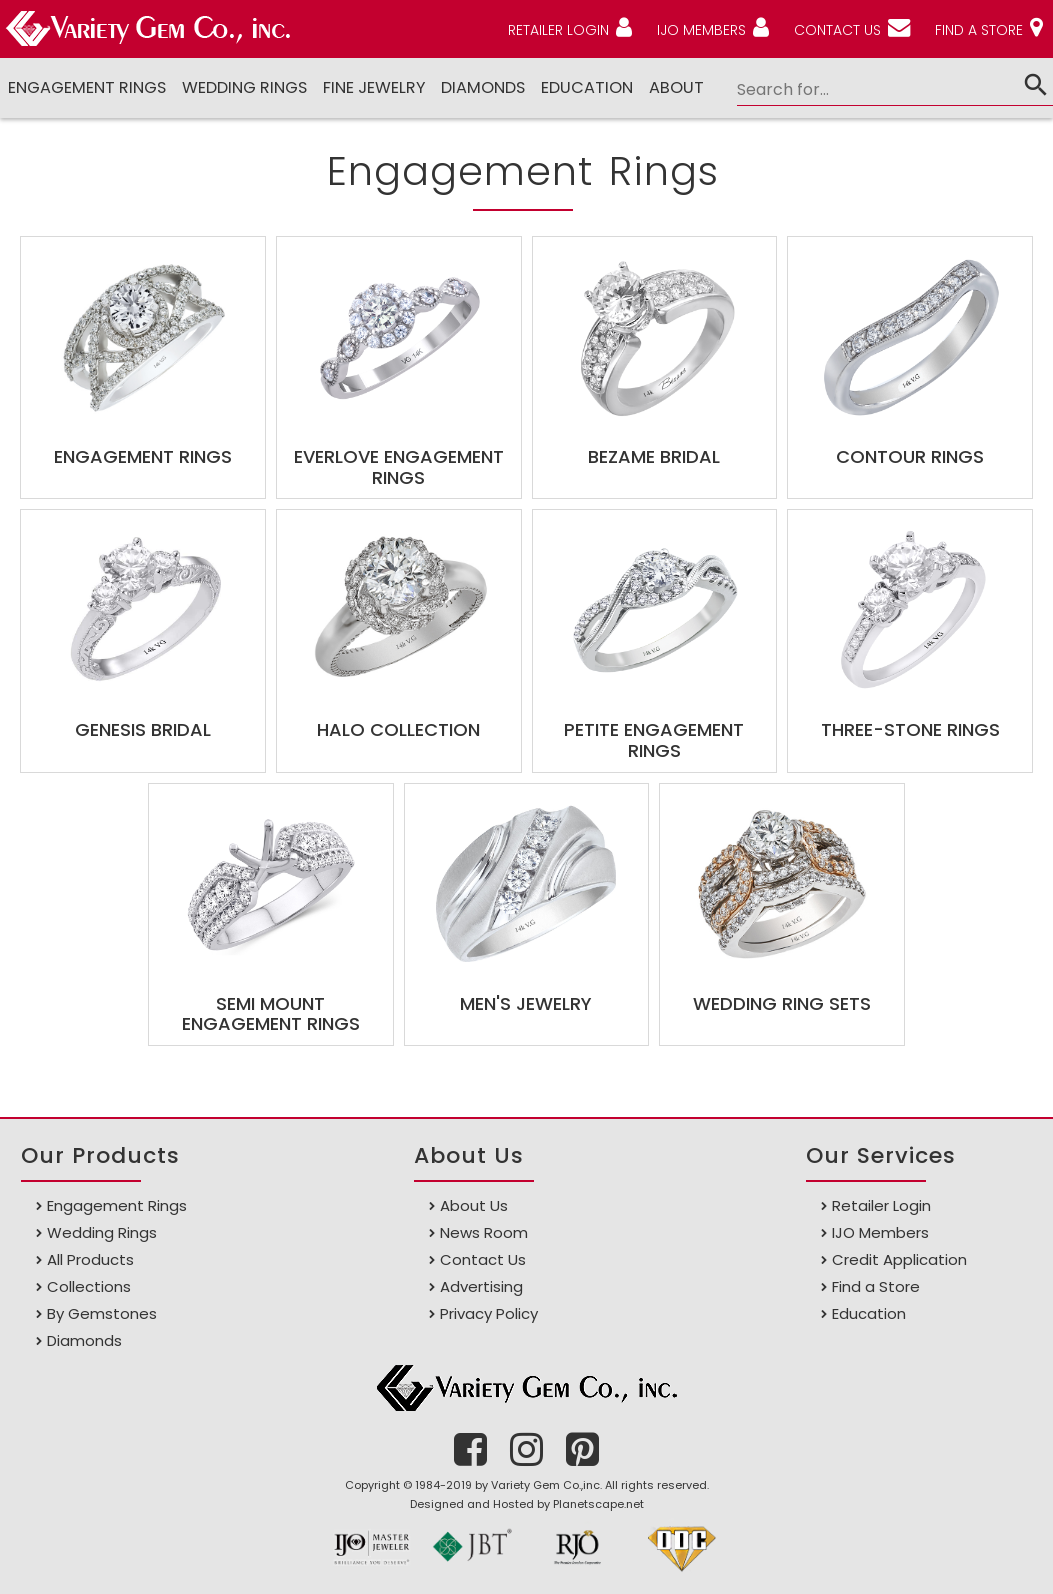  What do you see at coordinates (979, 30) in the screenshot?
I see `FIND A STORE` at bounding box center [979, 30].